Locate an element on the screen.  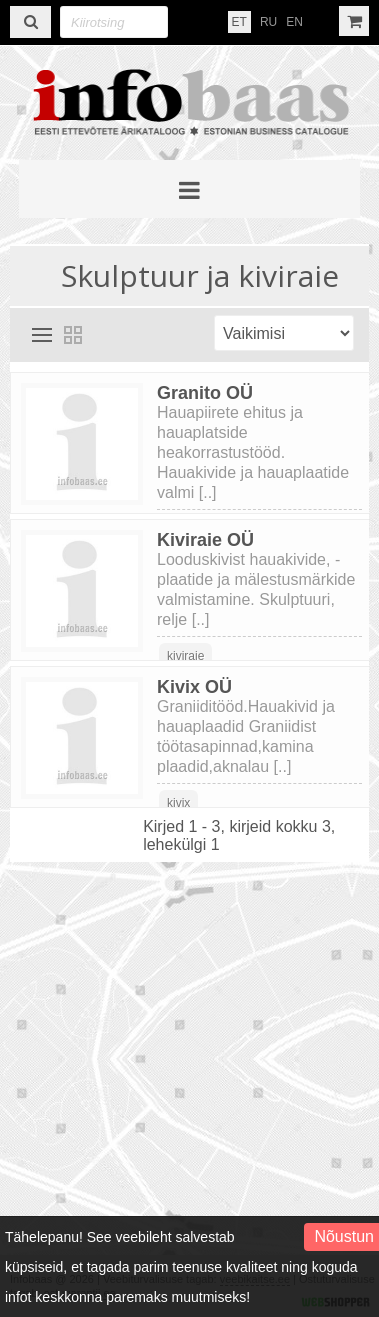
Kiviraie OÜ is located at coordinates (205, 540).